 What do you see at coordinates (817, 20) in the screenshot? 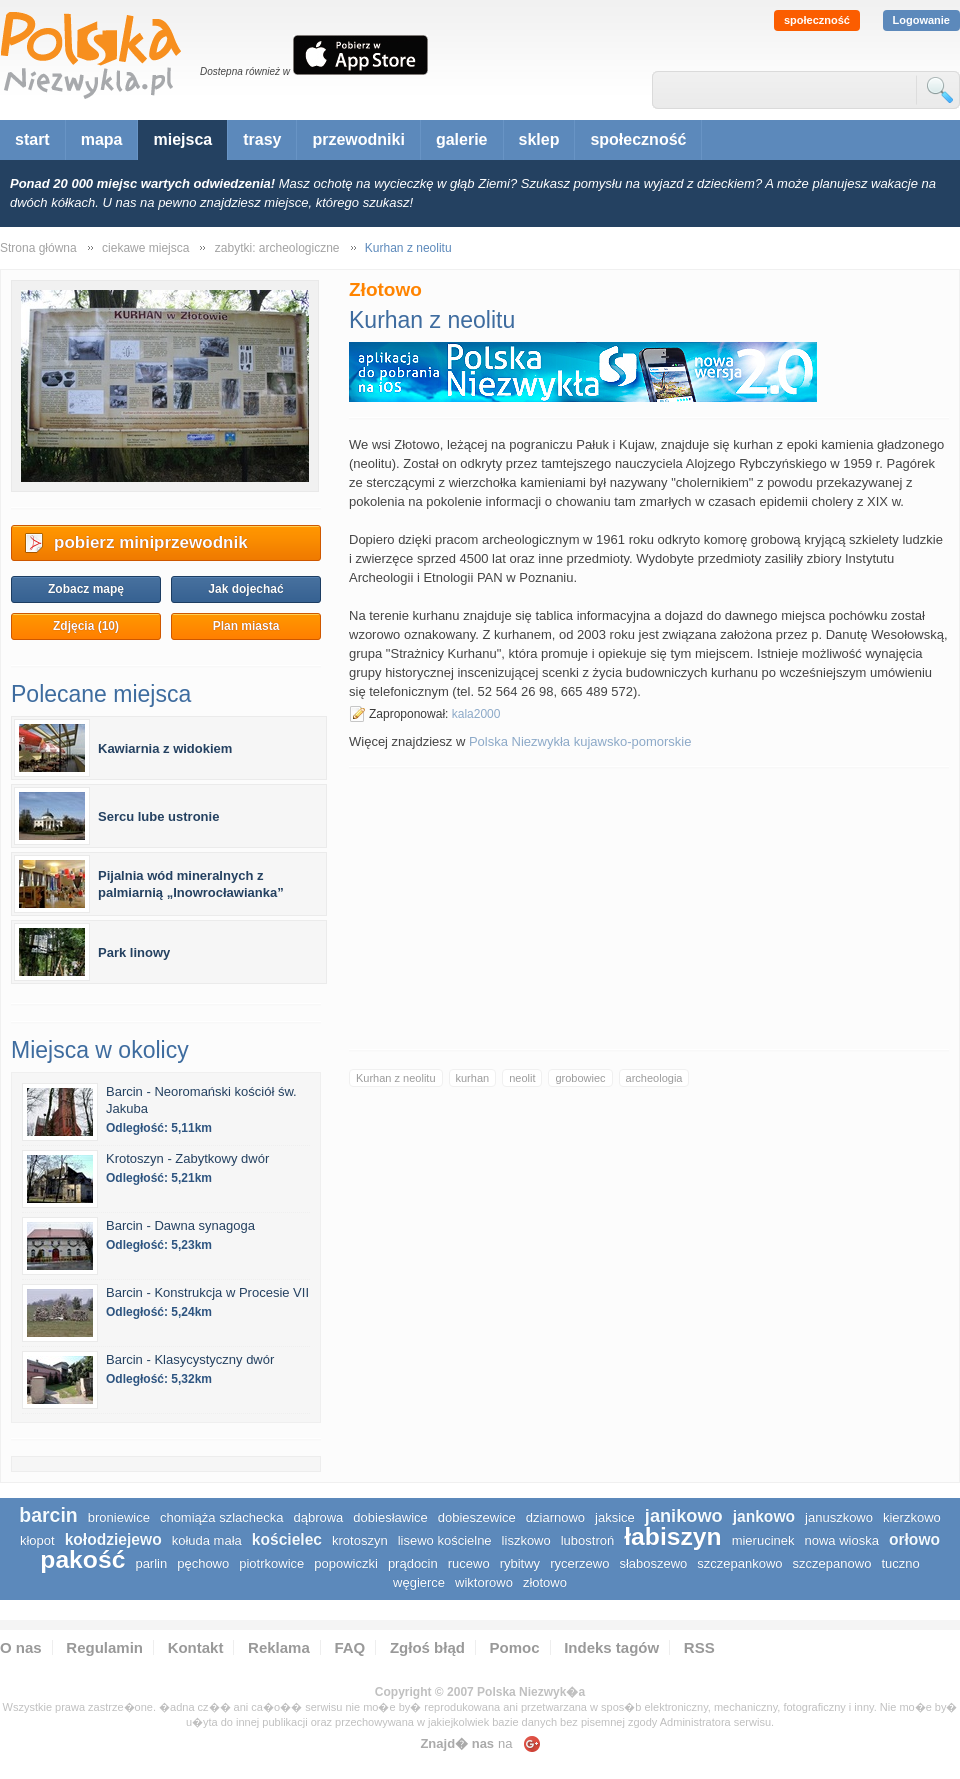
I see `społeczność` at bounding box center [817, 20].